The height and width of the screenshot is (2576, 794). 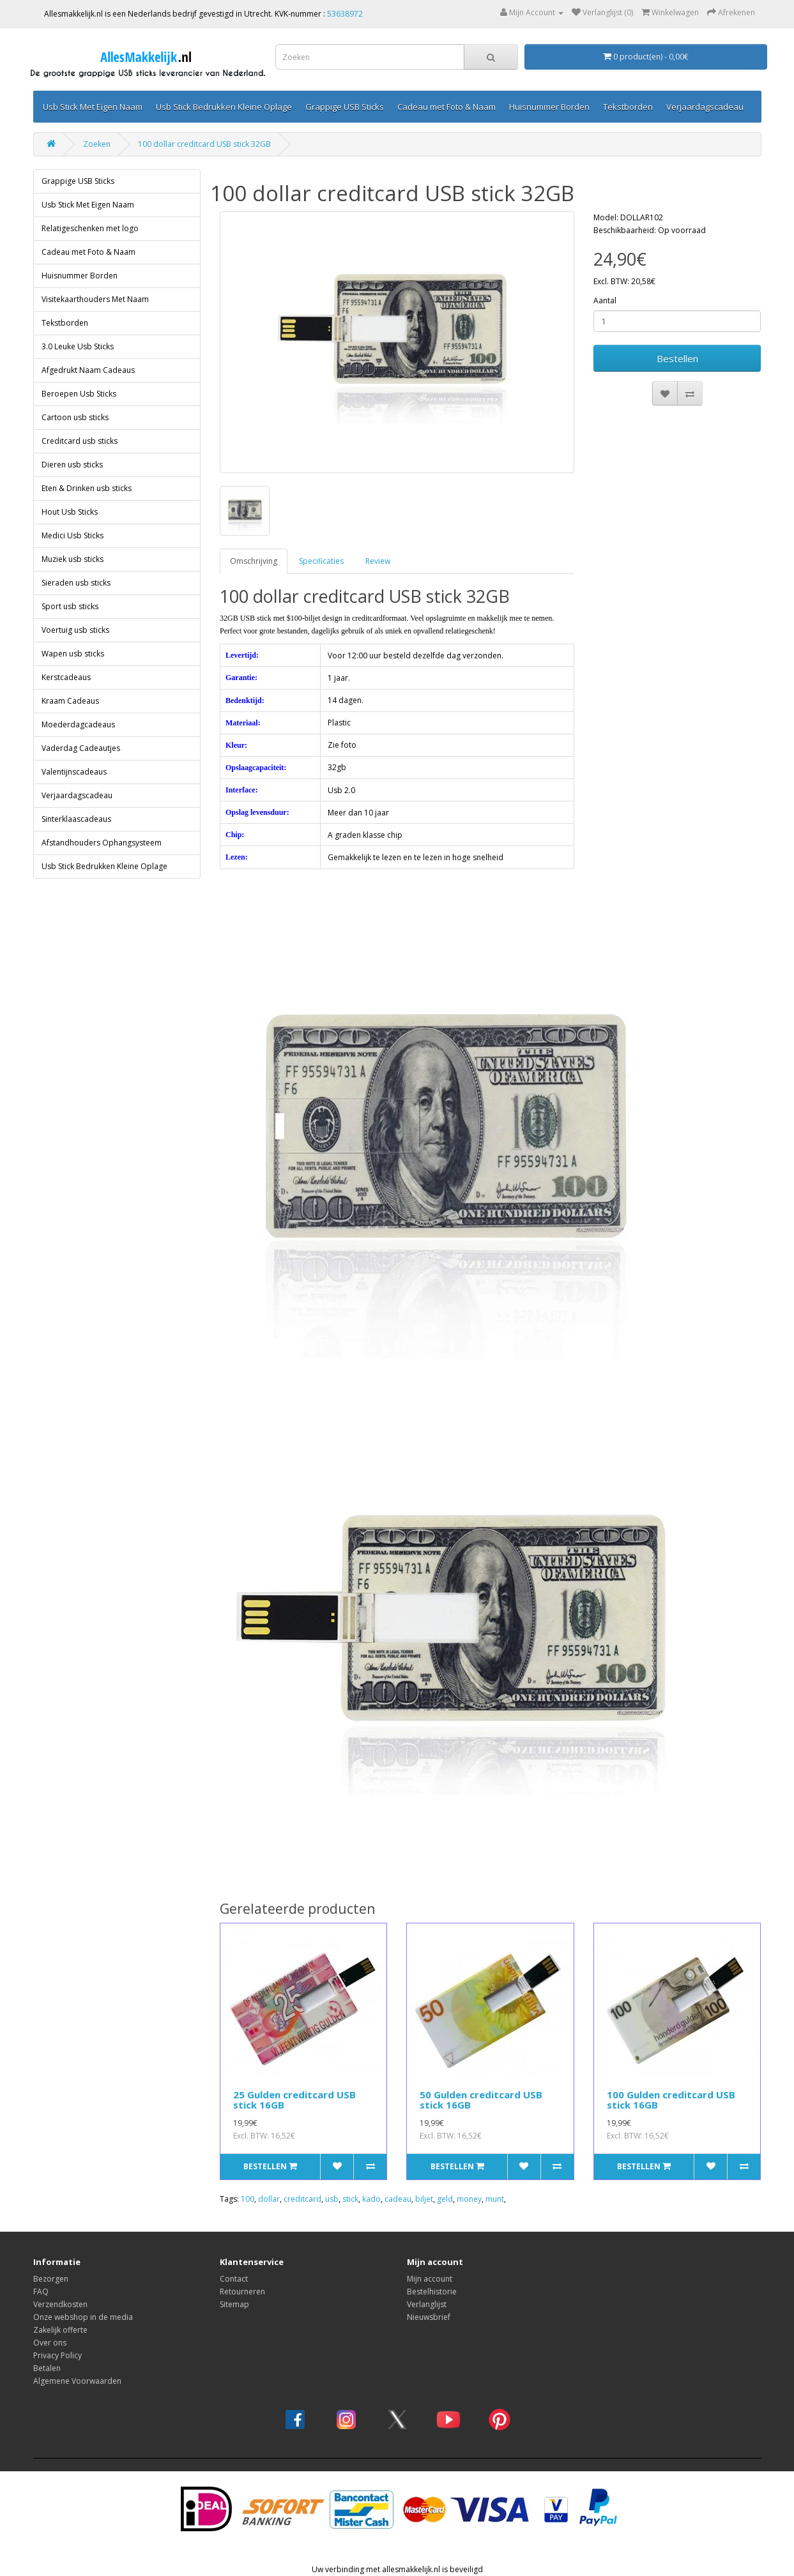 What do you see at coordinates (72, 464) in the screenshot?
I see `Dieren usb sticks` at bounding box center [72, 464].